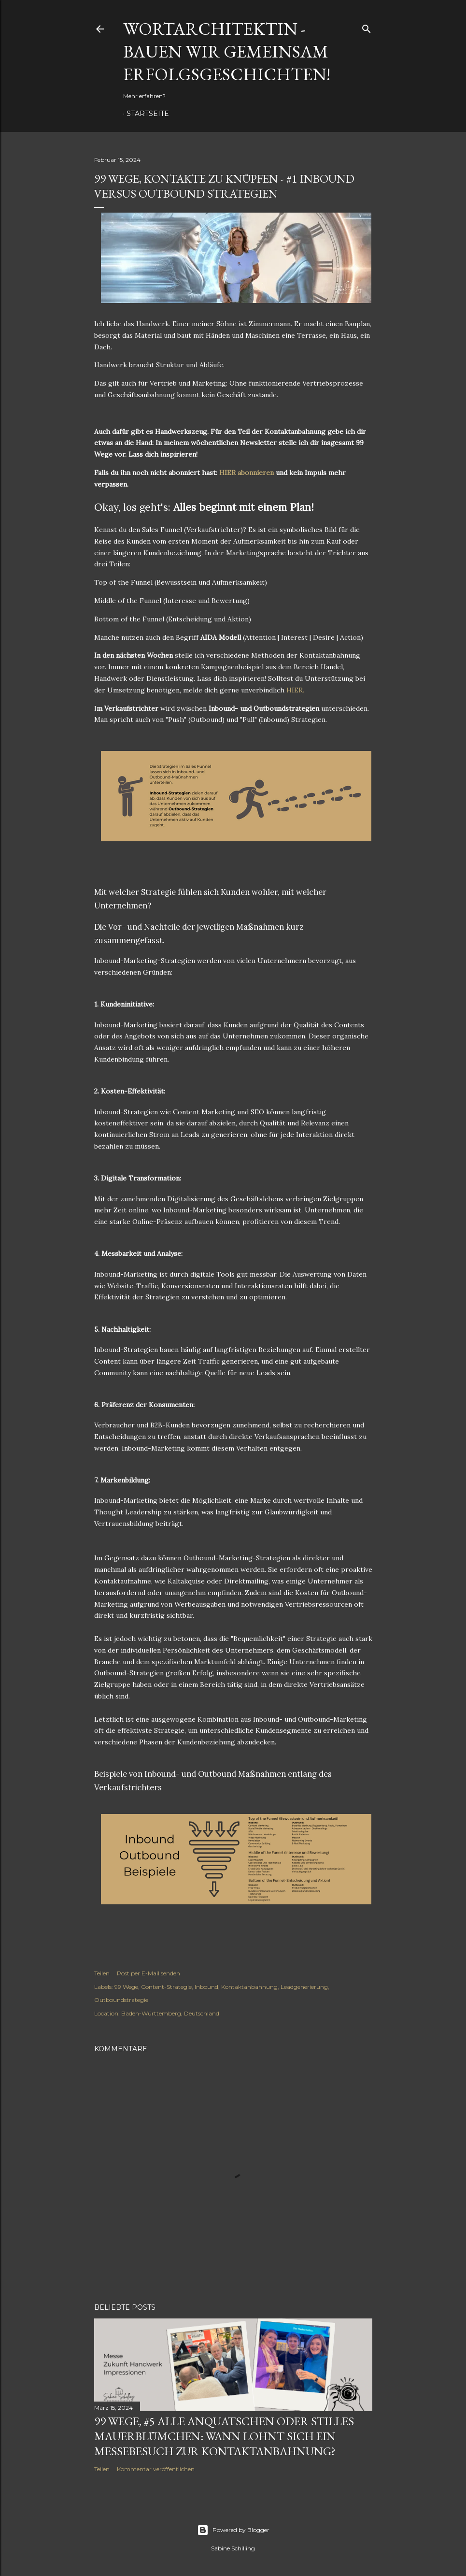 This screenshot has width=466, height=2576. I want to click on Kommentar veröffentlichen, so click(156, 2469).